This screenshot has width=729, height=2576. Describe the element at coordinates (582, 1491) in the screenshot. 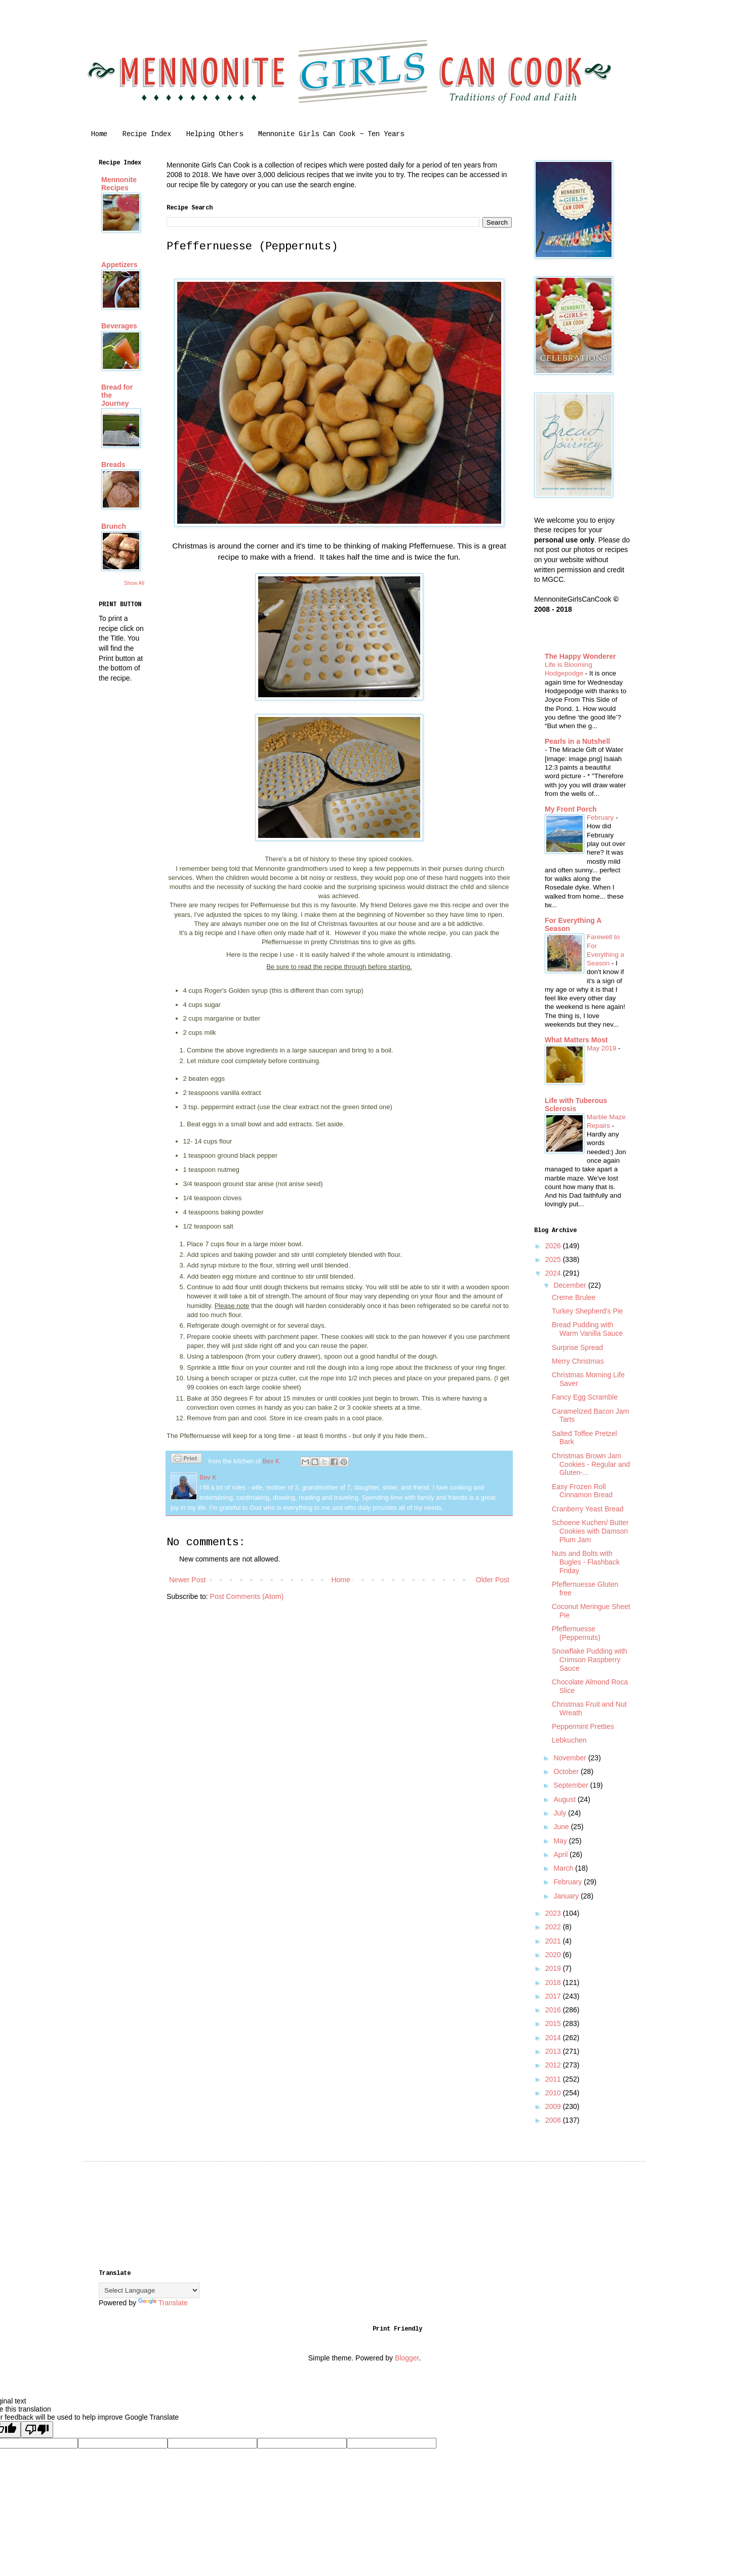

I see `Easy Frozen Roll Cinnamon Bread` at that location.